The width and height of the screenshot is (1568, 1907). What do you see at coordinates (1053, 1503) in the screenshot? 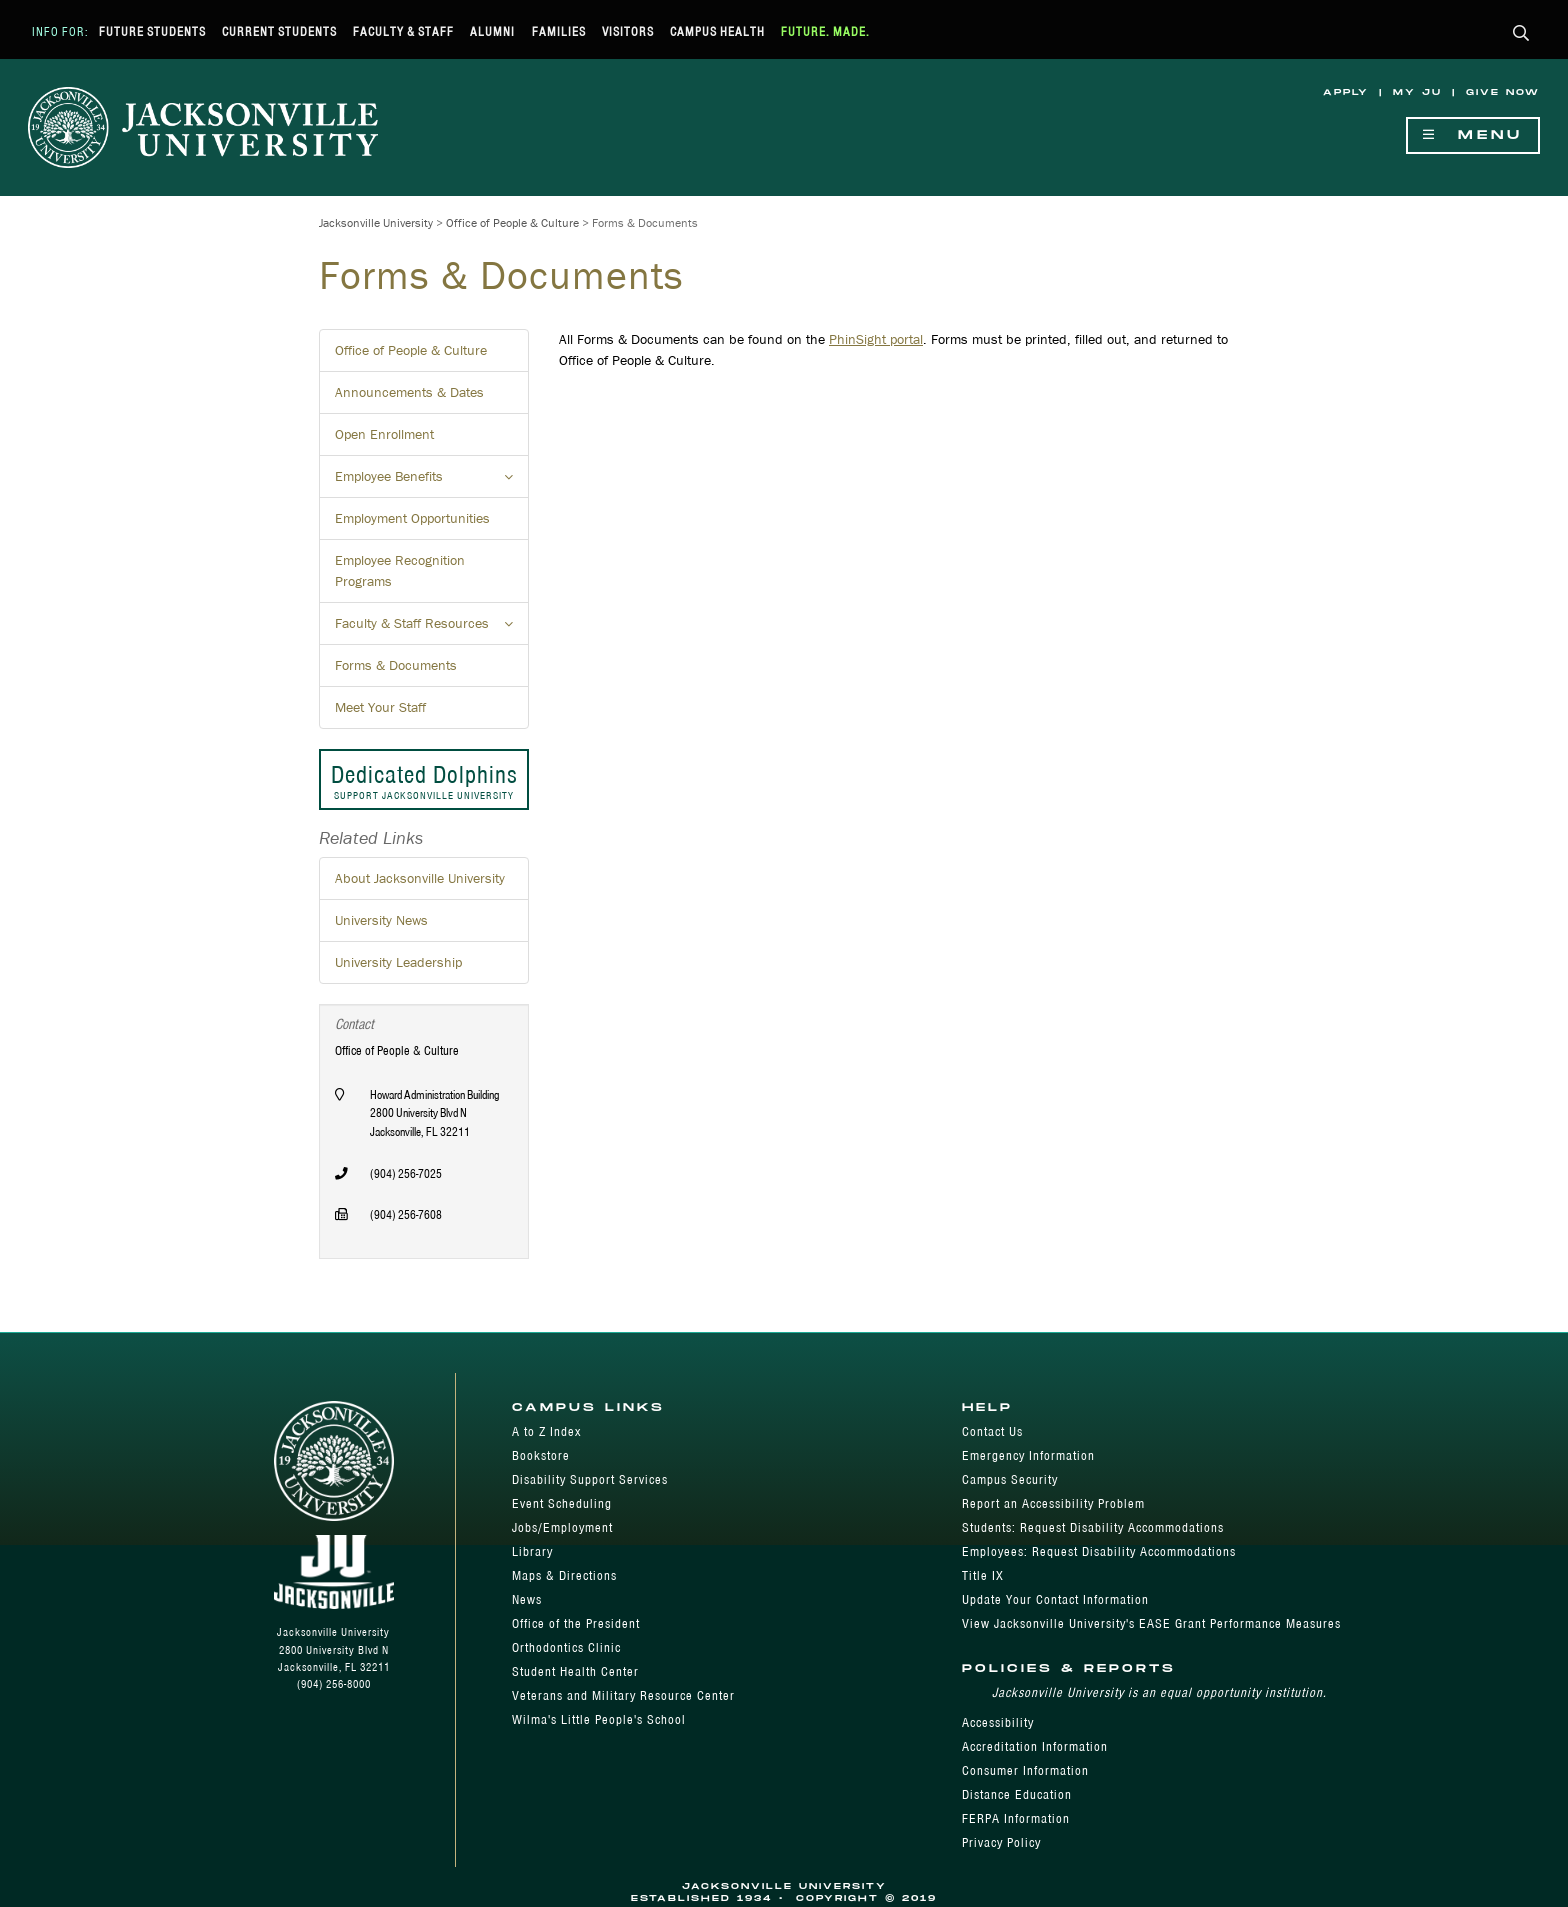
I see `Report an Accessibility Problem` at bounding box center [1053, 1503].